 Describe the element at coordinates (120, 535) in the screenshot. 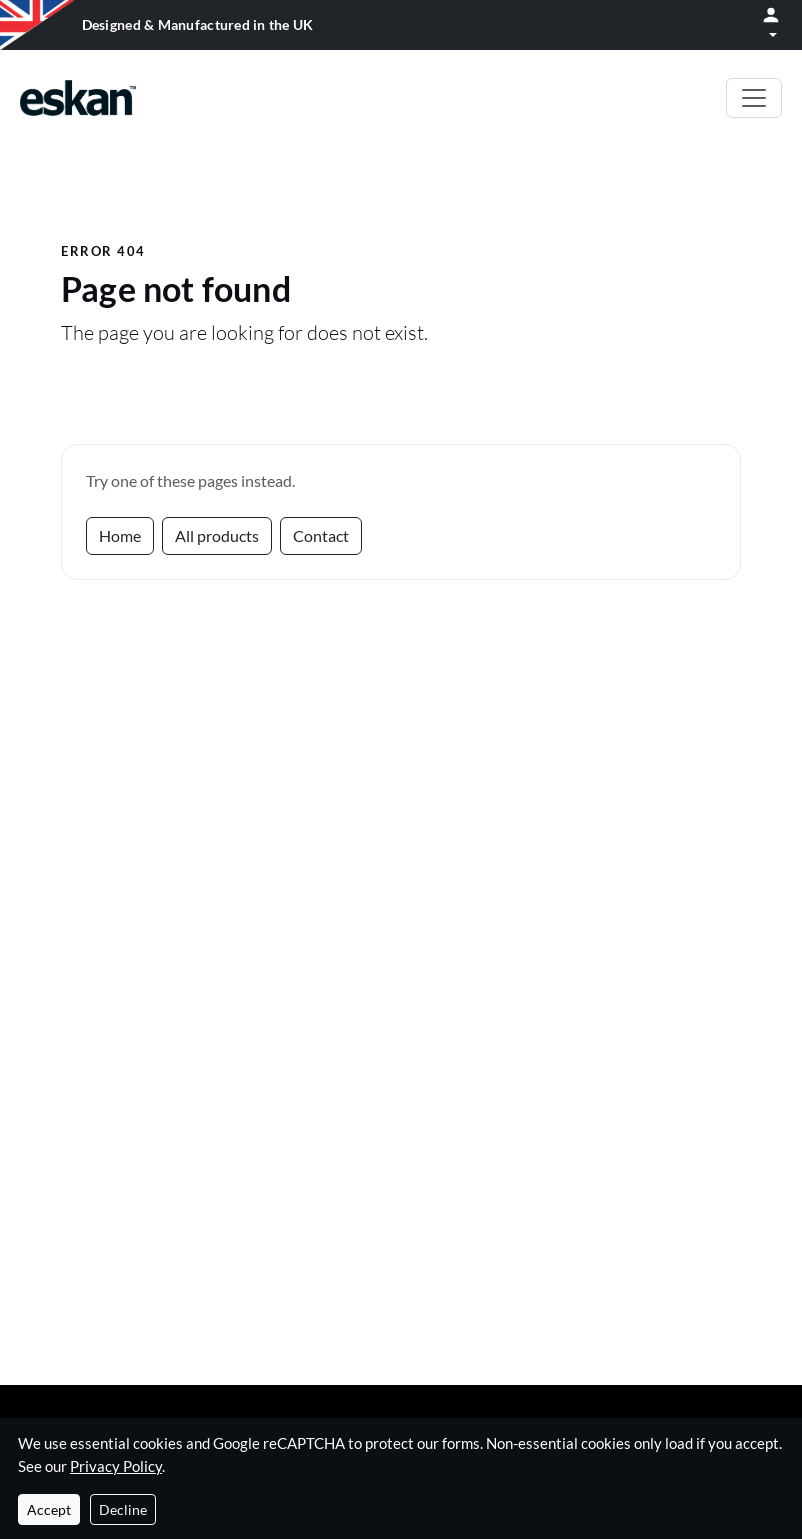

I see `Home` at that location.